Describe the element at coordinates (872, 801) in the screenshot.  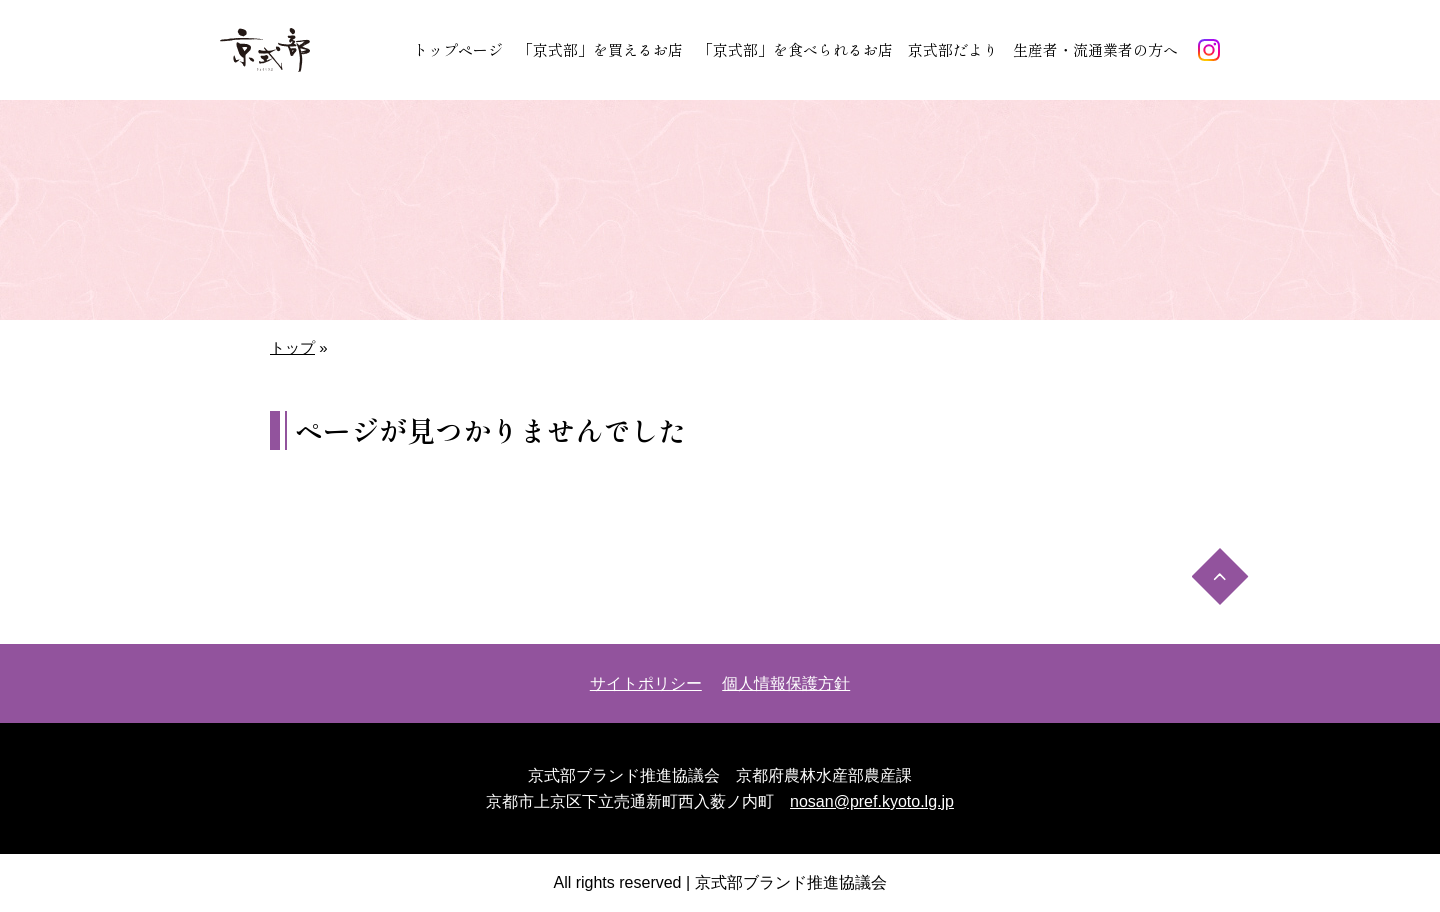
I see `nosan@pref.kyoto.lg.jp` at that location.